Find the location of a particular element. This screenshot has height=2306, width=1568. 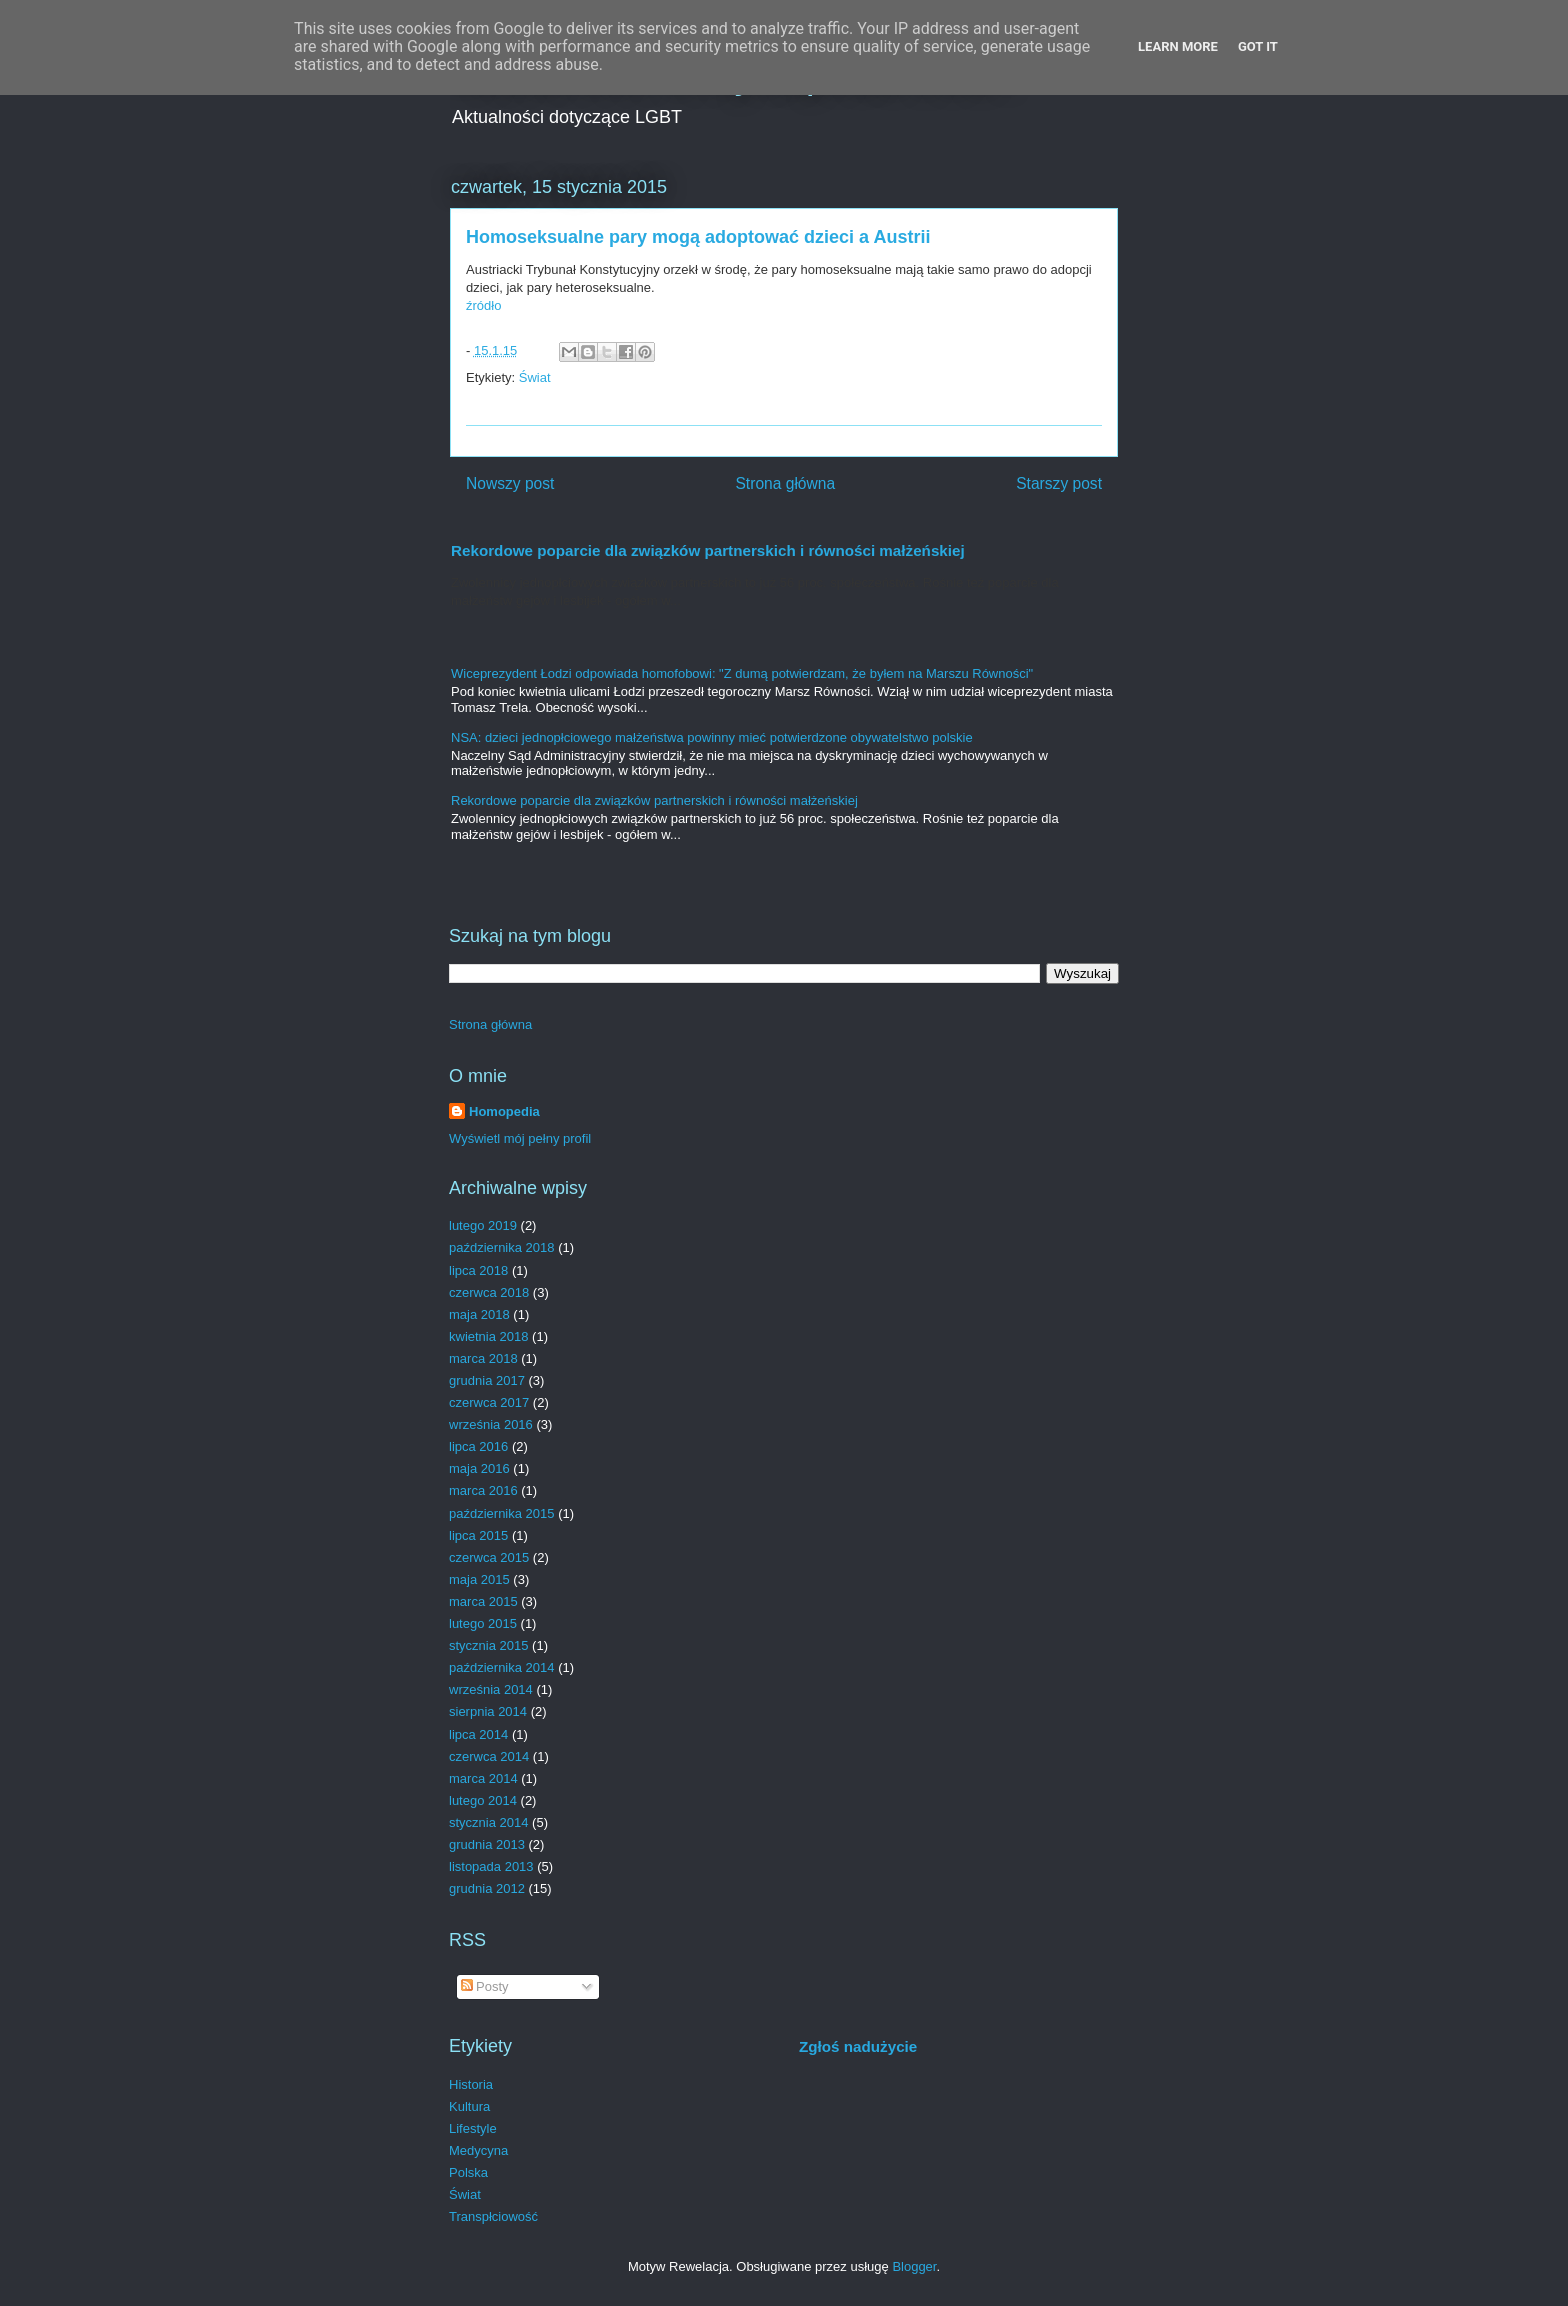

lutego 2019 is located at coordinates (483, 1225).